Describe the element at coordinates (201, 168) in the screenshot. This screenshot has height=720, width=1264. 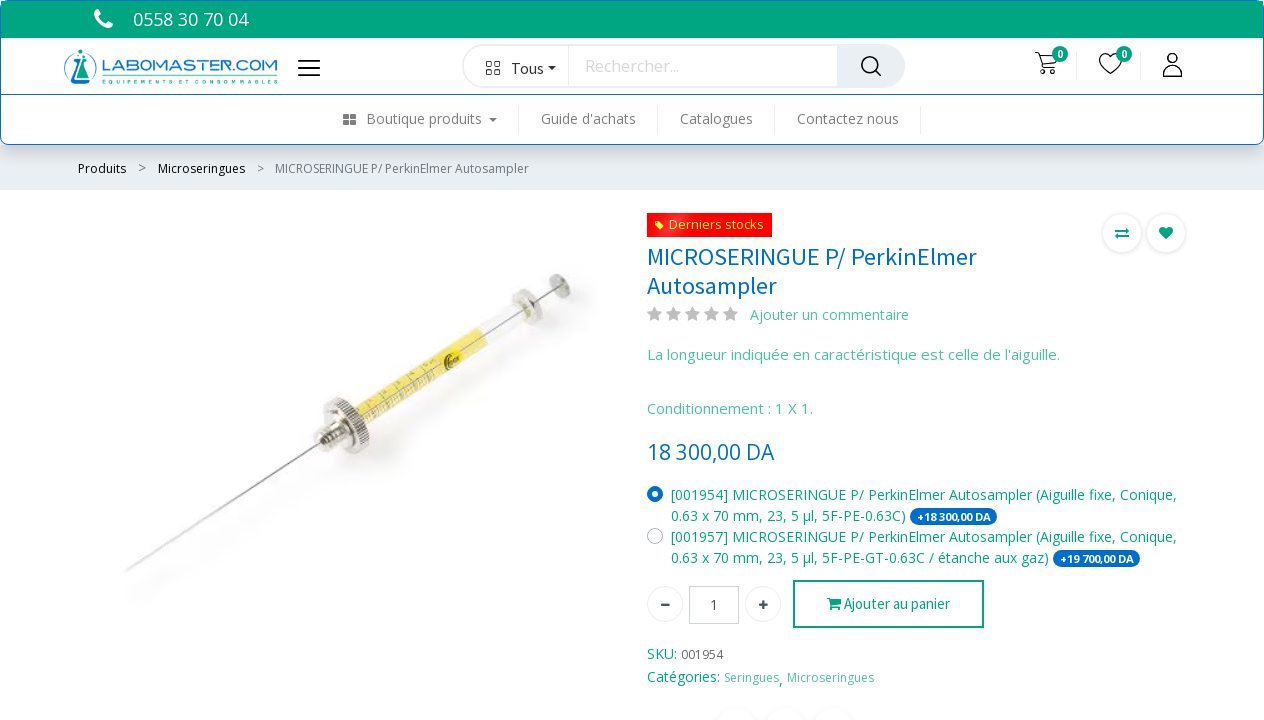
I see `Microseringues` at that location.